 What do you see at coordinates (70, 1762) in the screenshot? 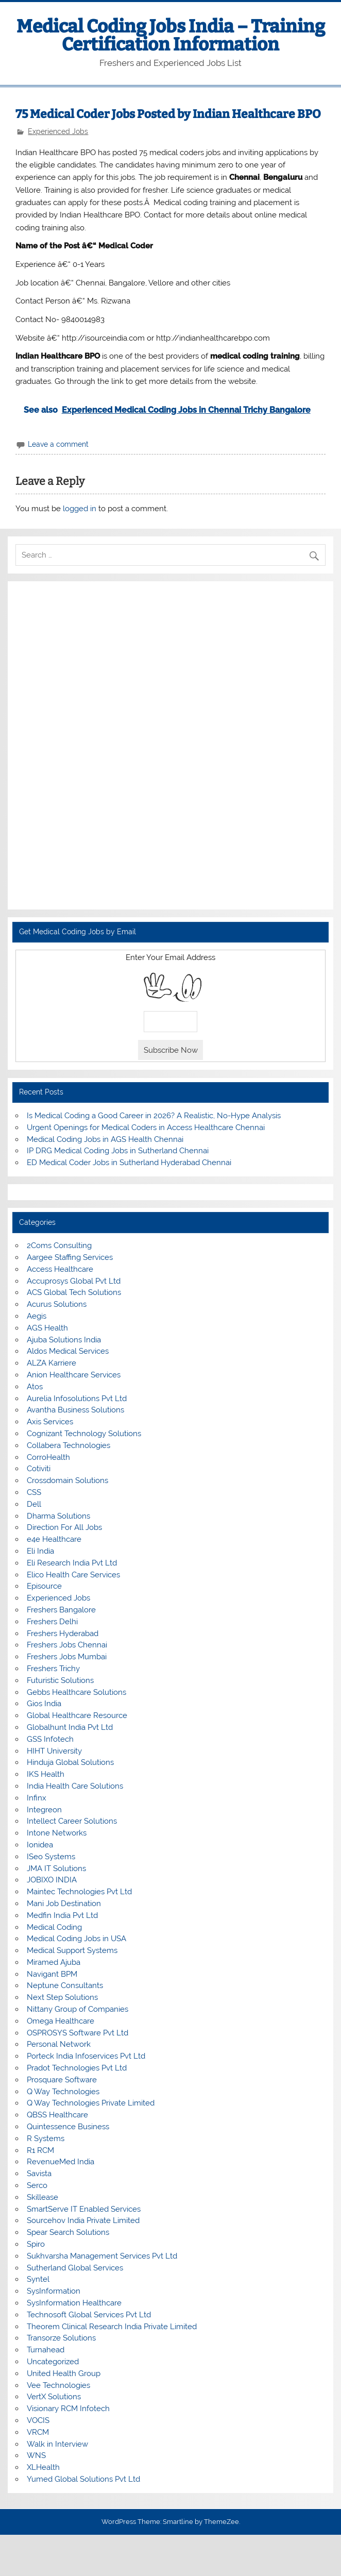
I see `Hinduja Global Solutions` at bounding box center [70, 1762].